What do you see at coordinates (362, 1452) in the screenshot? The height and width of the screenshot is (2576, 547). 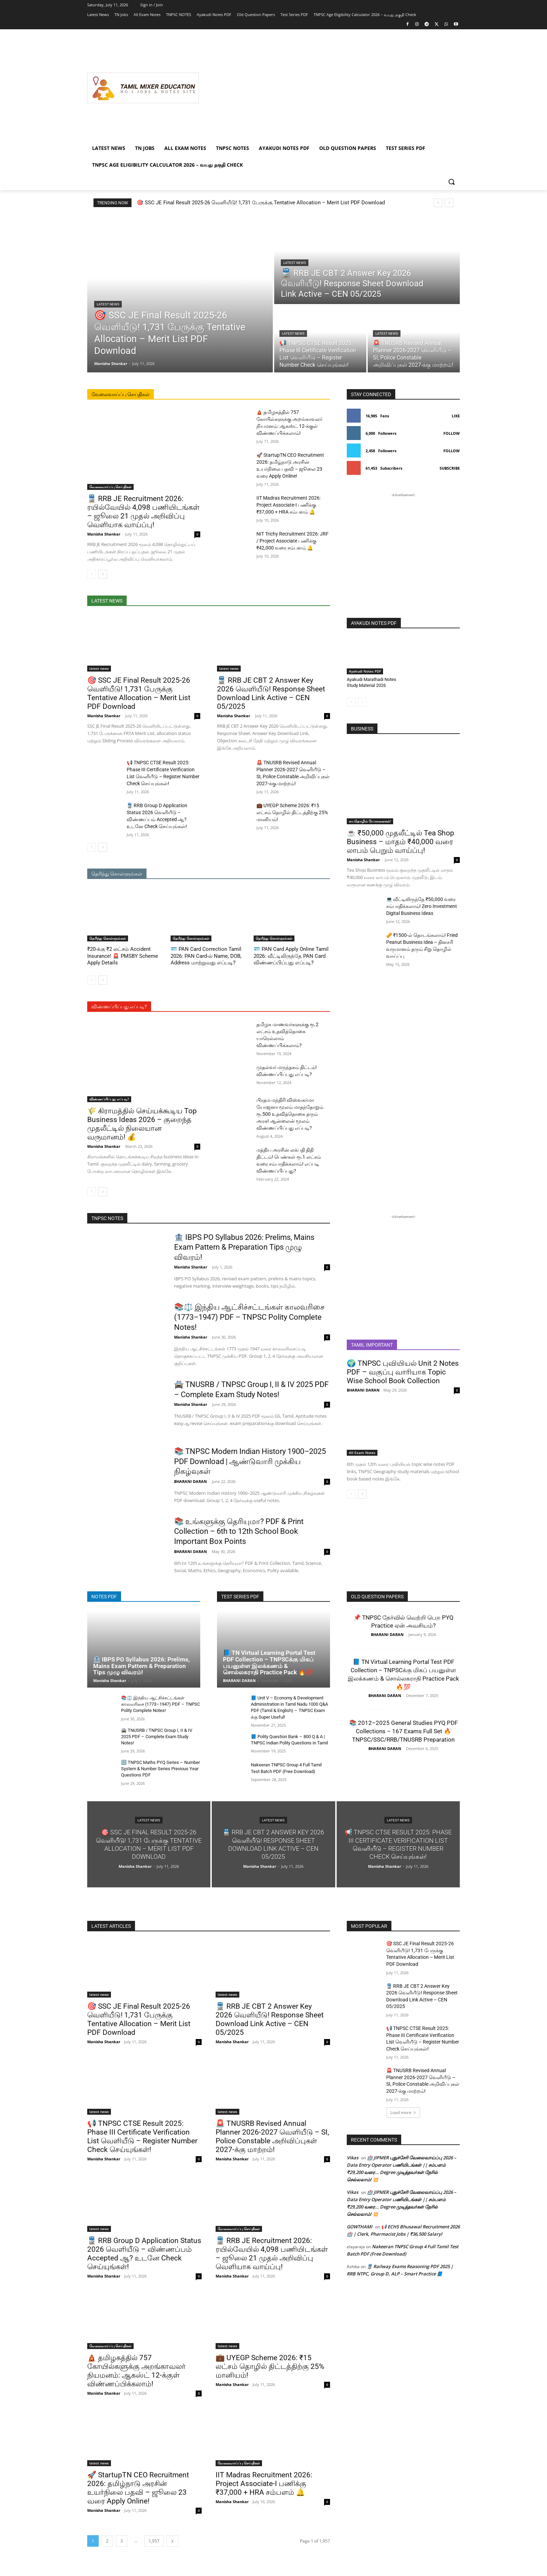 I see `All Exam Notes` at bounding box center [362, 1452].